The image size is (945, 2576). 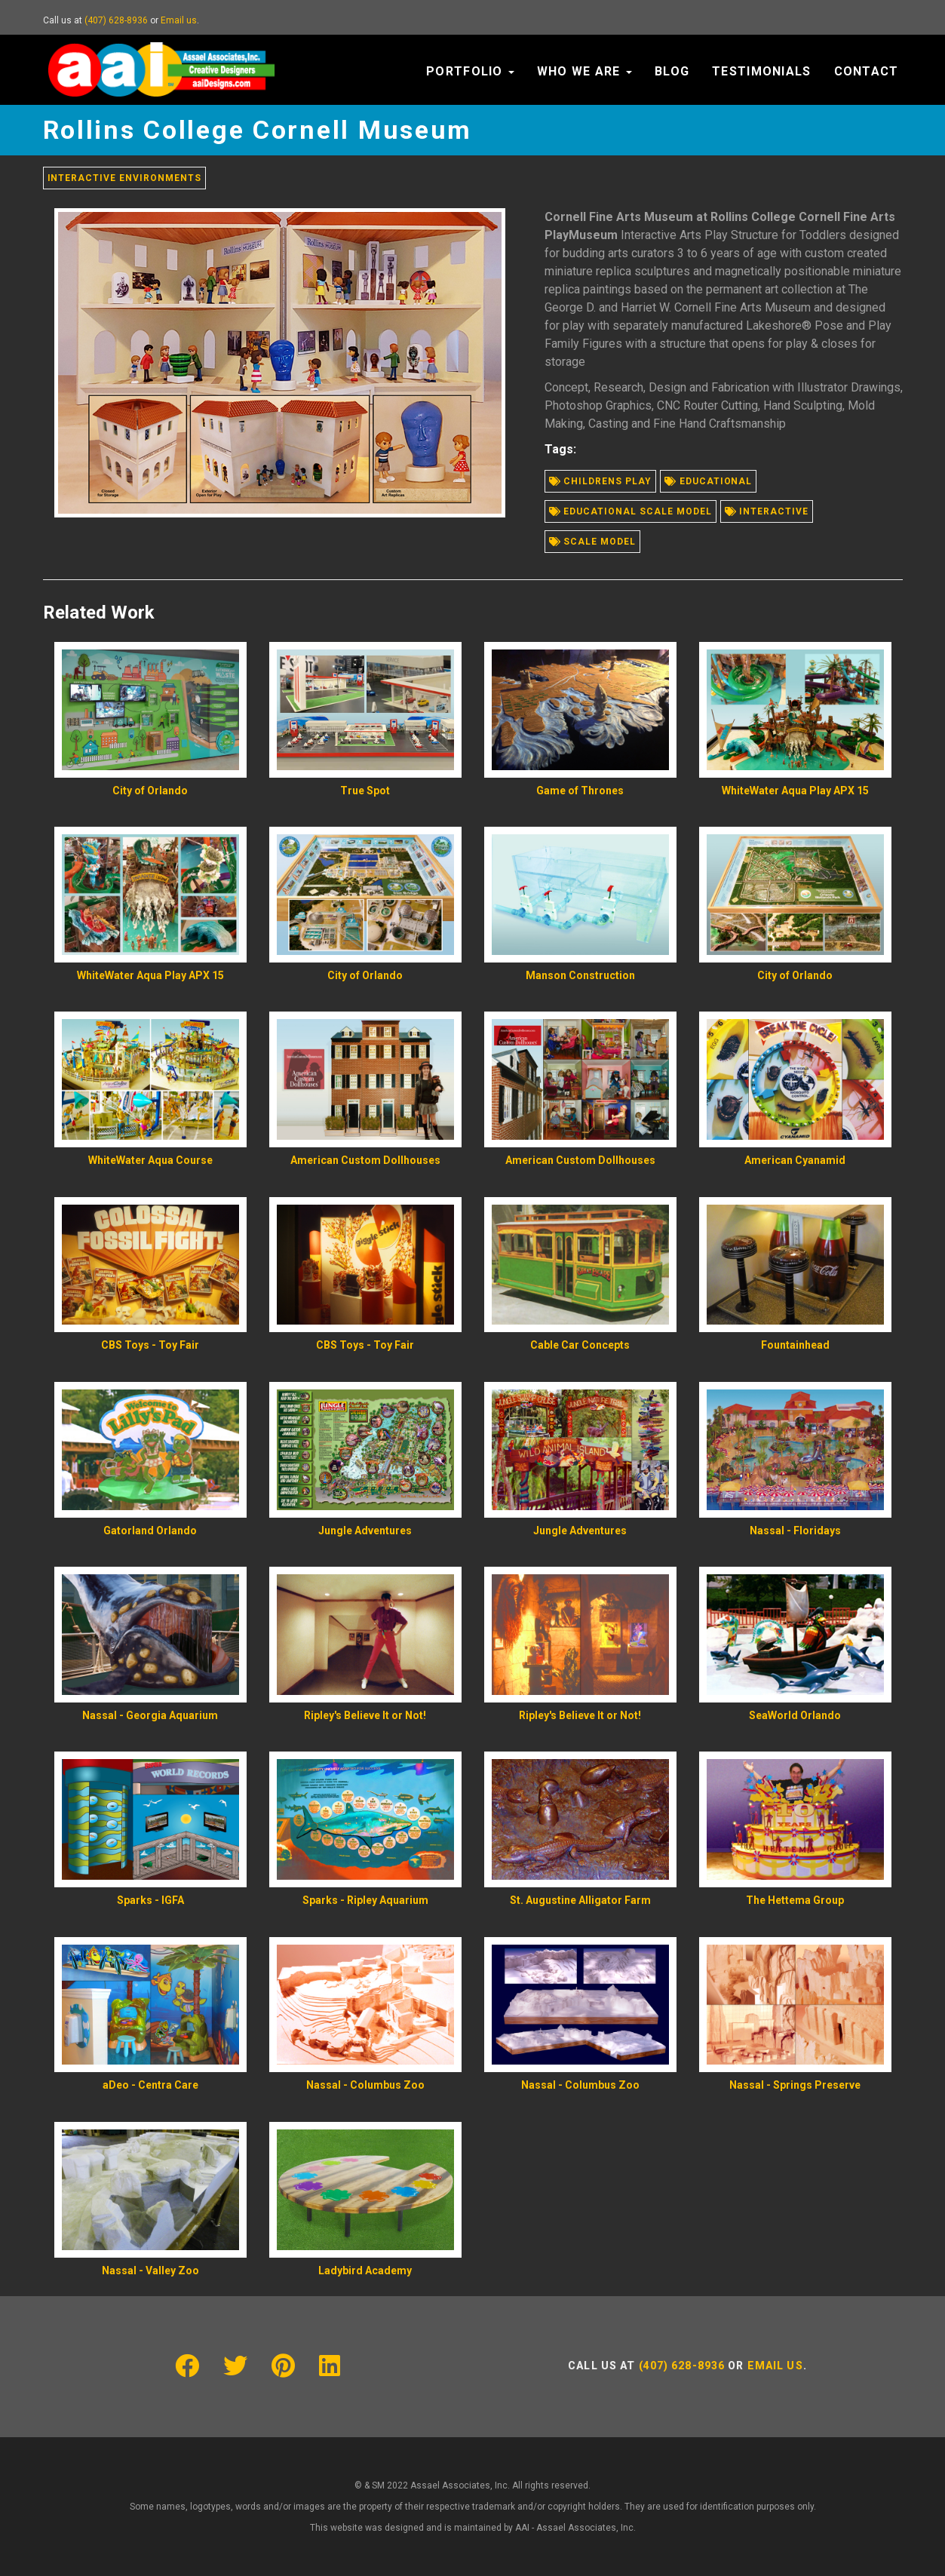 I want to click on Sparks - Ripley Aquarium, so click(x=365, y=1900).